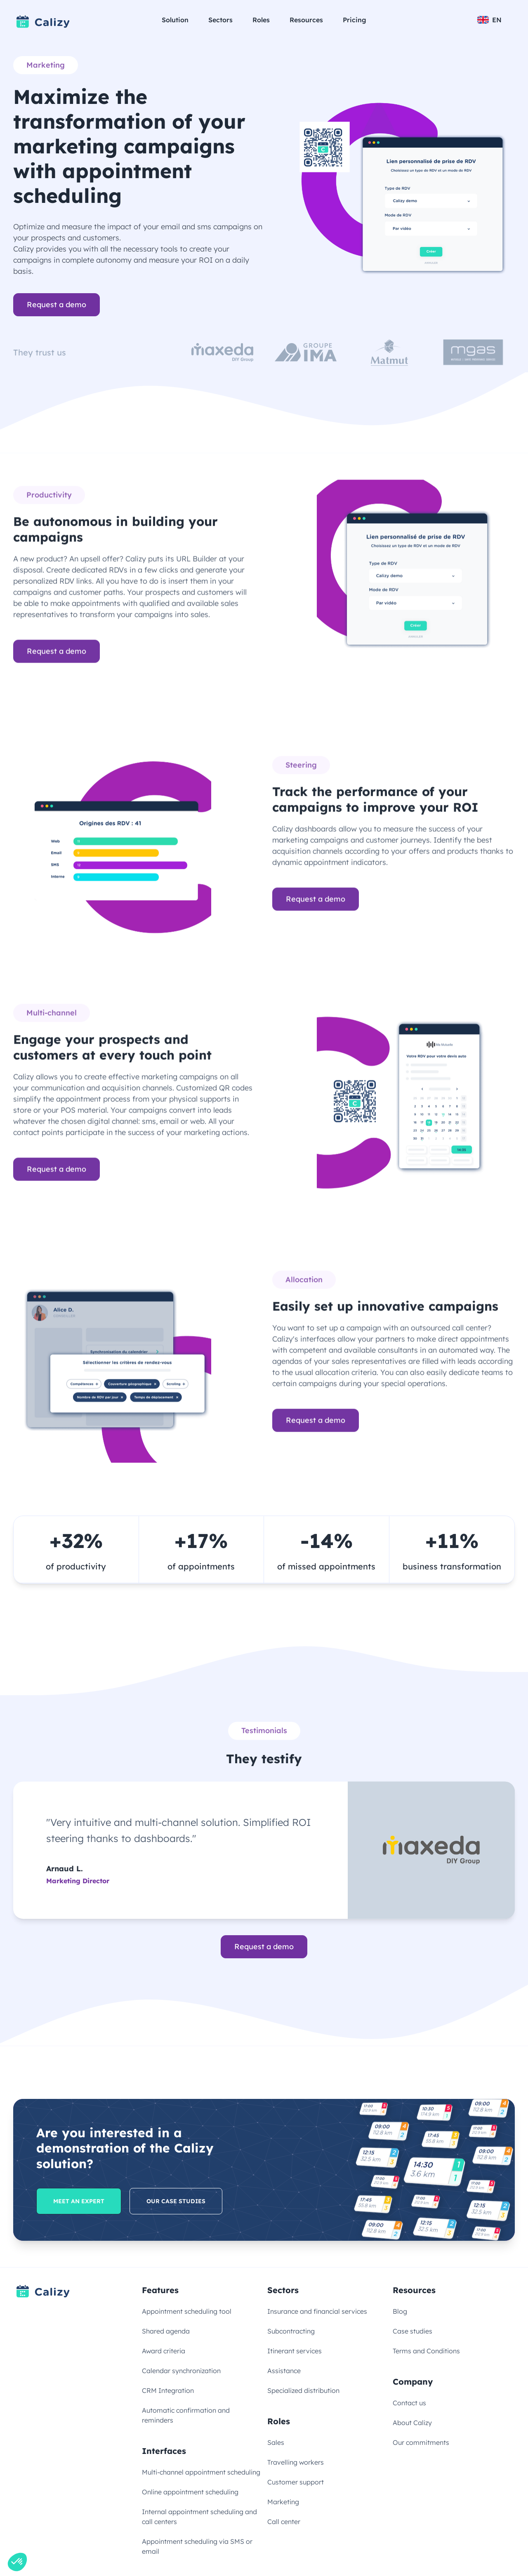  I want to click on Request a demo, so click(56, 305).